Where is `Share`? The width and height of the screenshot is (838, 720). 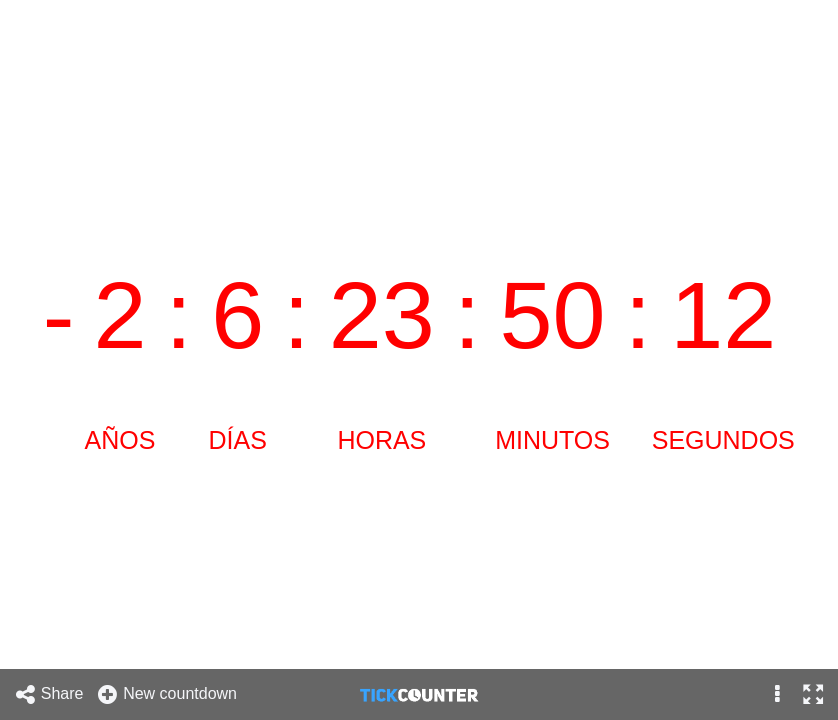 Share is located at coordinates (49, 694).